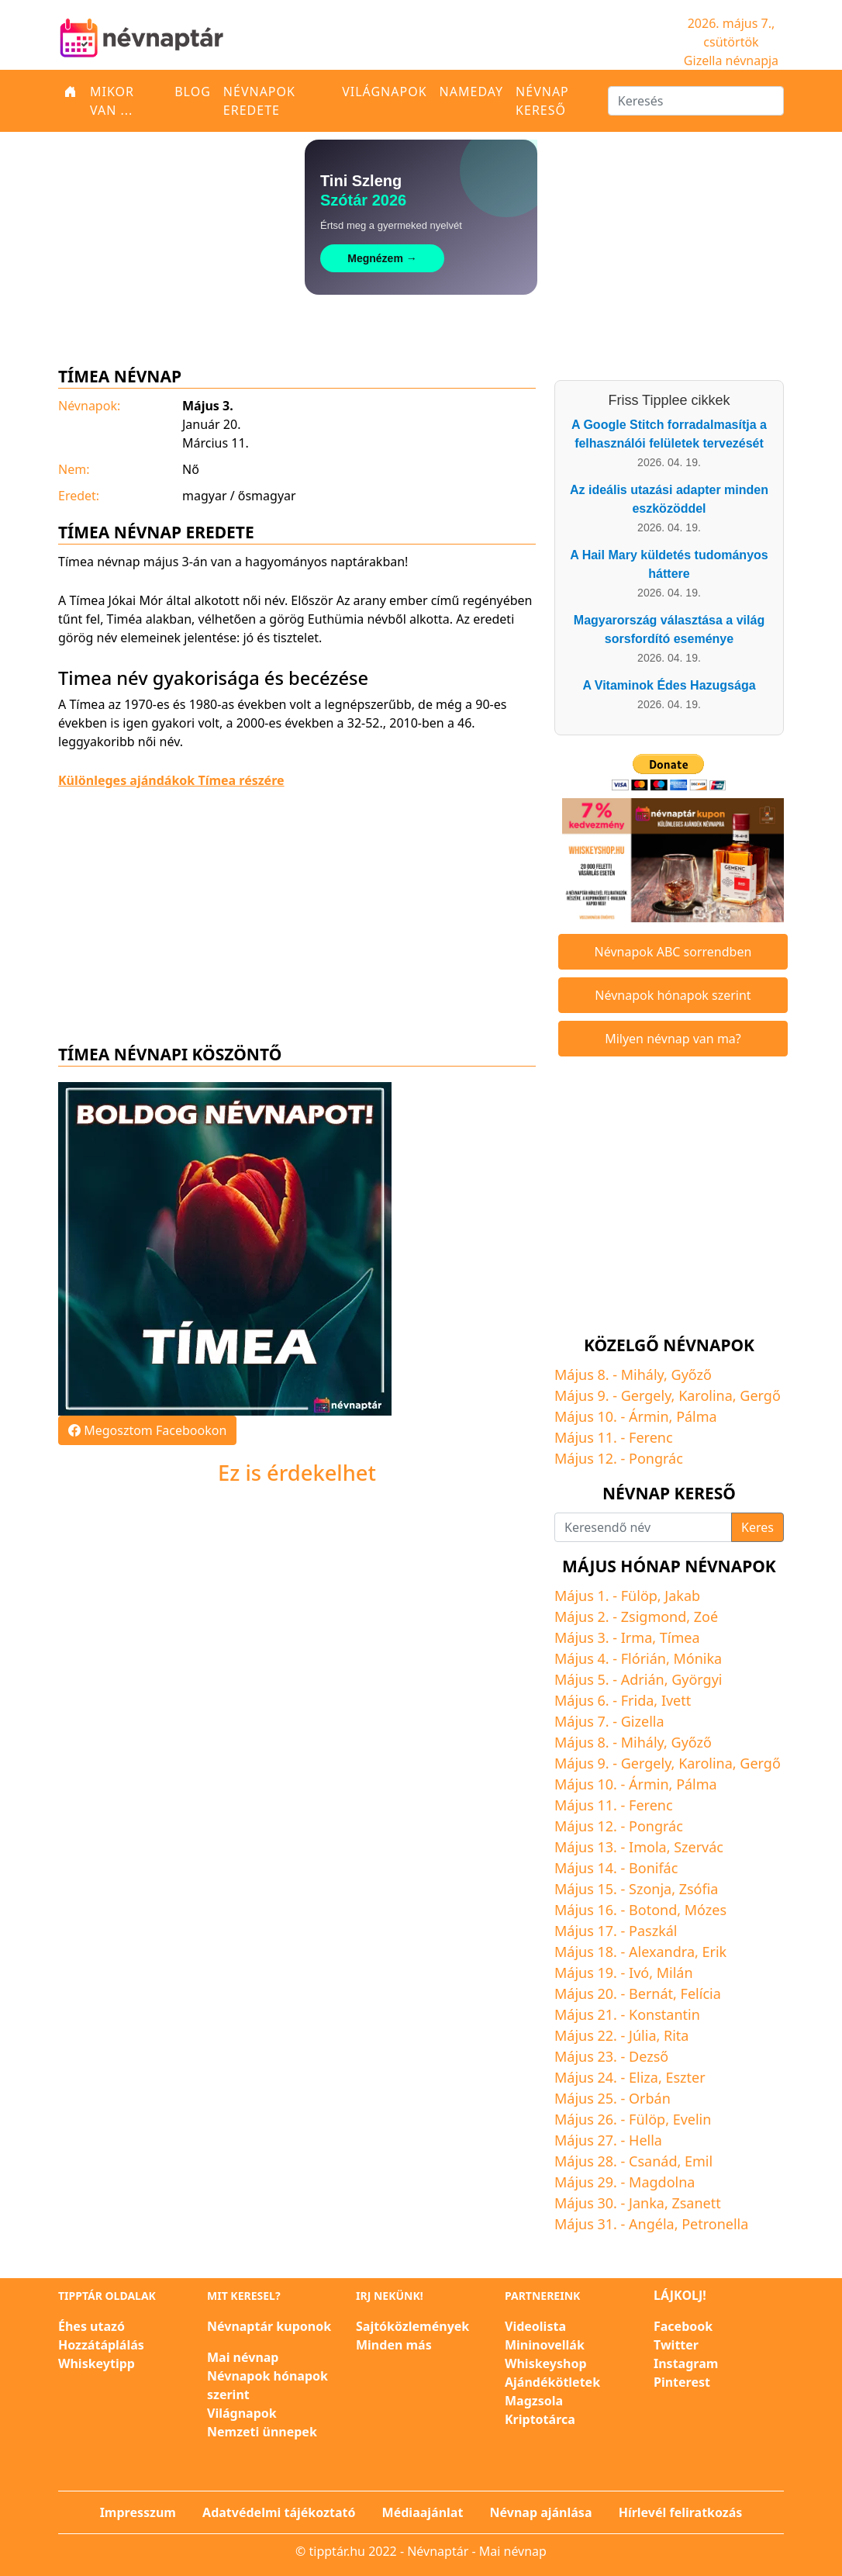 The height and width of the screenshot is (2576, 842). Describe the element at coordinates (645, 2140) in the screenshot. I see `Hella` at that location.